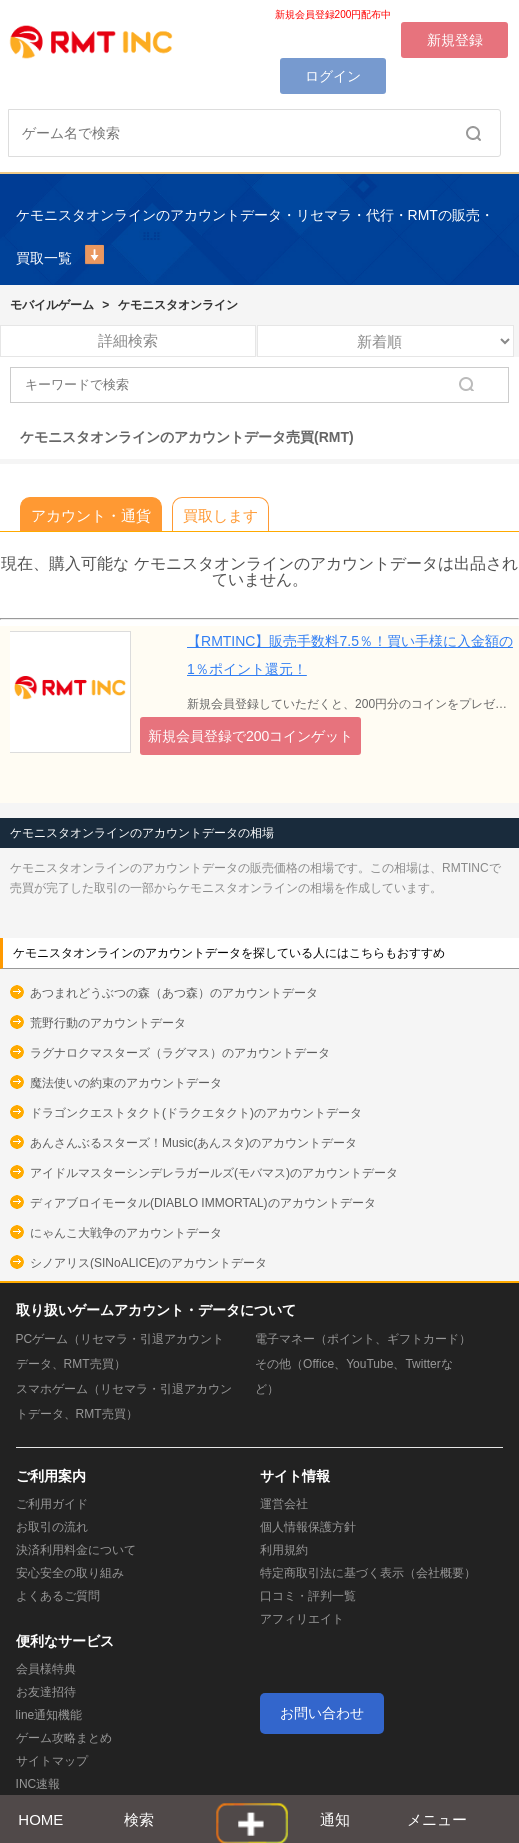 The width and height of the screenshot is (519, 1843). I want to click on ドラゴンクエストタクト(ドラクエタクト)のアカウントデータ, so click(196, 1113).